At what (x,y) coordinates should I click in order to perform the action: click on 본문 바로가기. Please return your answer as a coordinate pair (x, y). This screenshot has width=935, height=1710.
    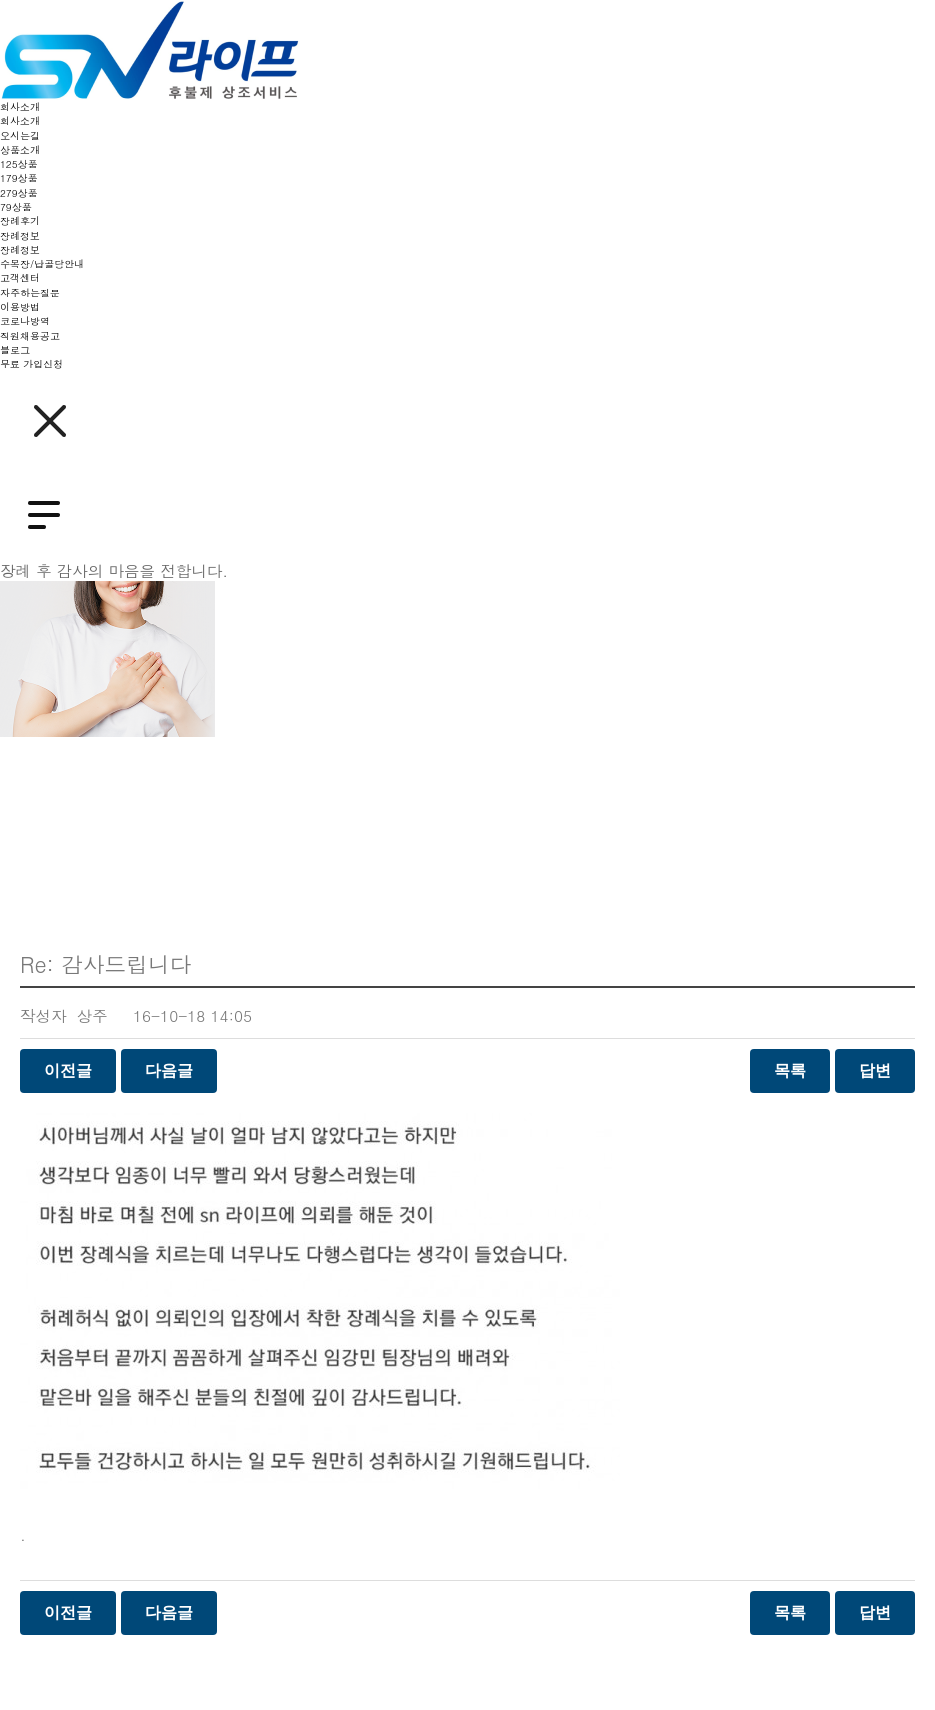
    Looking at the image, I should click on (0, 0).